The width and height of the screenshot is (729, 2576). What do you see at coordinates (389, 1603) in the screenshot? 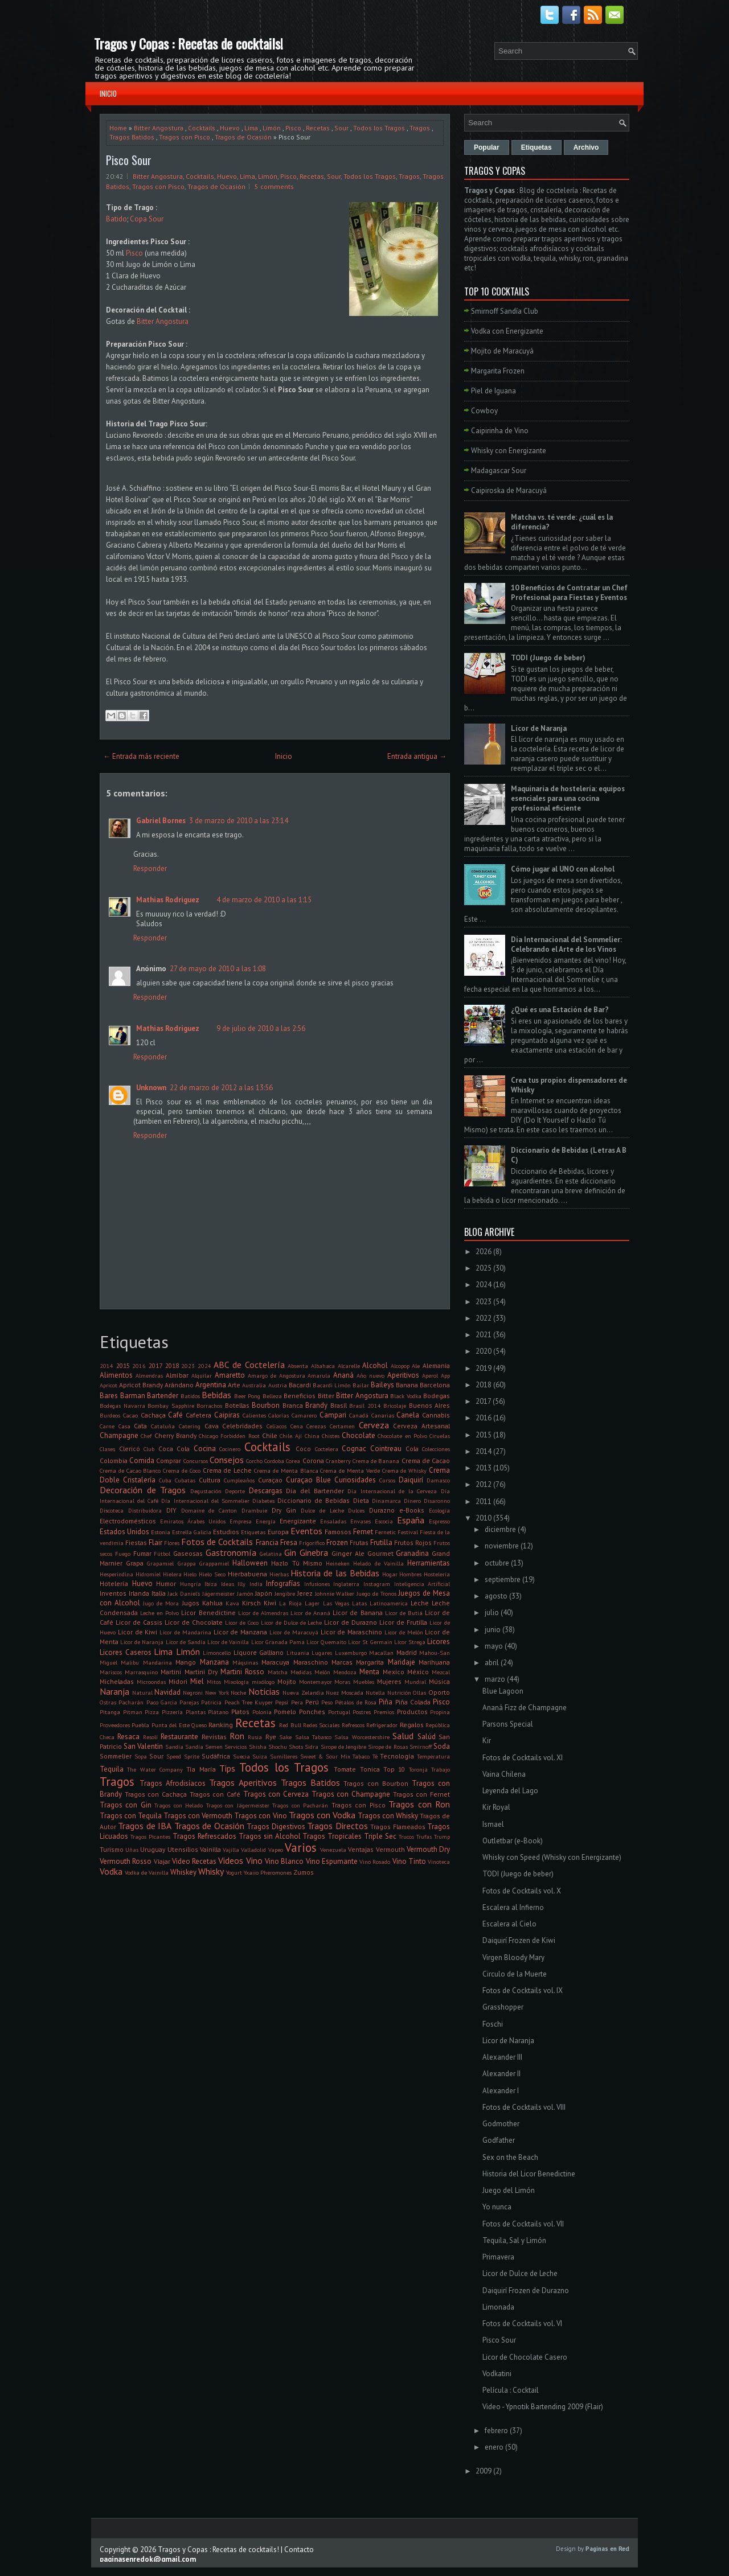
I see `Latinoamerica` at bounding box center [389, 1603].